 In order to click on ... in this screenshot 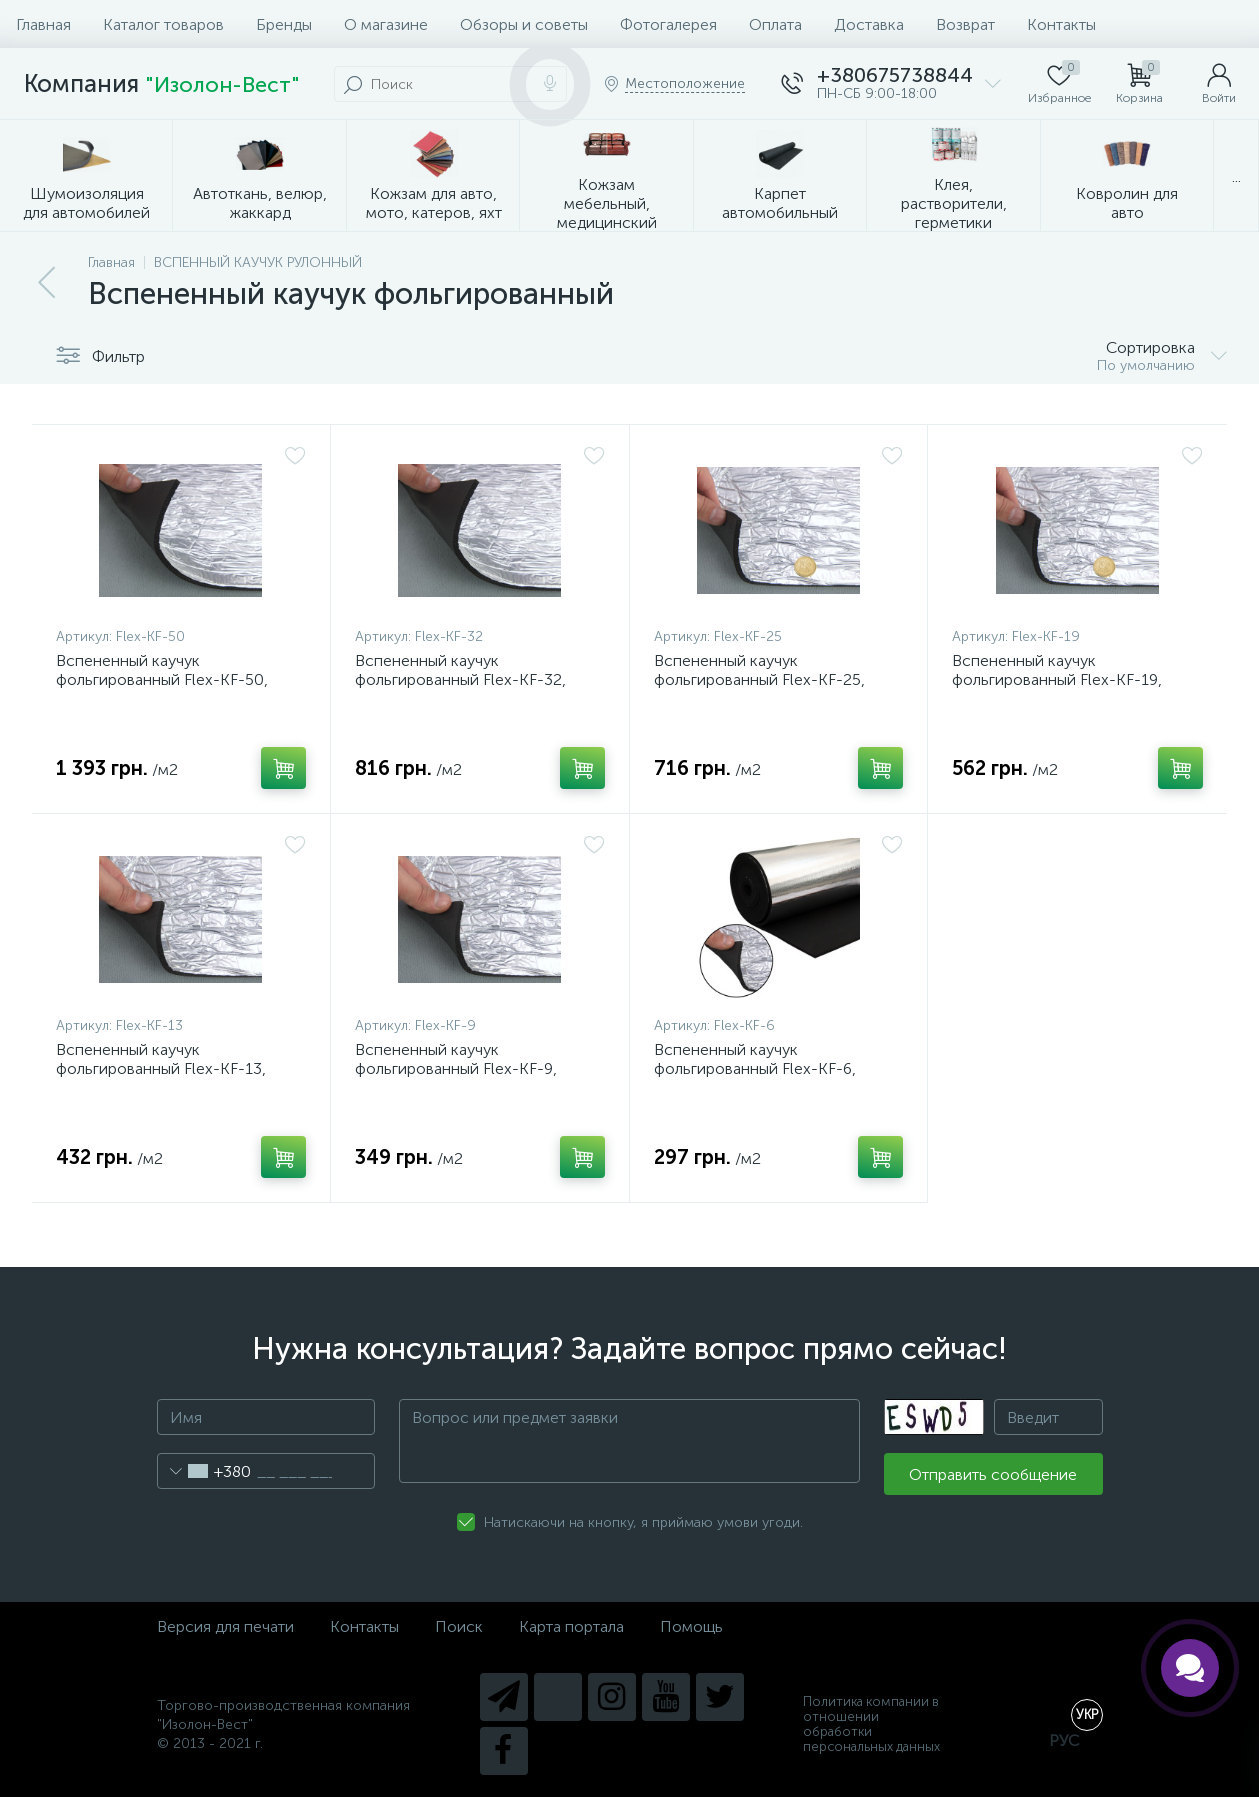, I will do `click(1236, 176)`.